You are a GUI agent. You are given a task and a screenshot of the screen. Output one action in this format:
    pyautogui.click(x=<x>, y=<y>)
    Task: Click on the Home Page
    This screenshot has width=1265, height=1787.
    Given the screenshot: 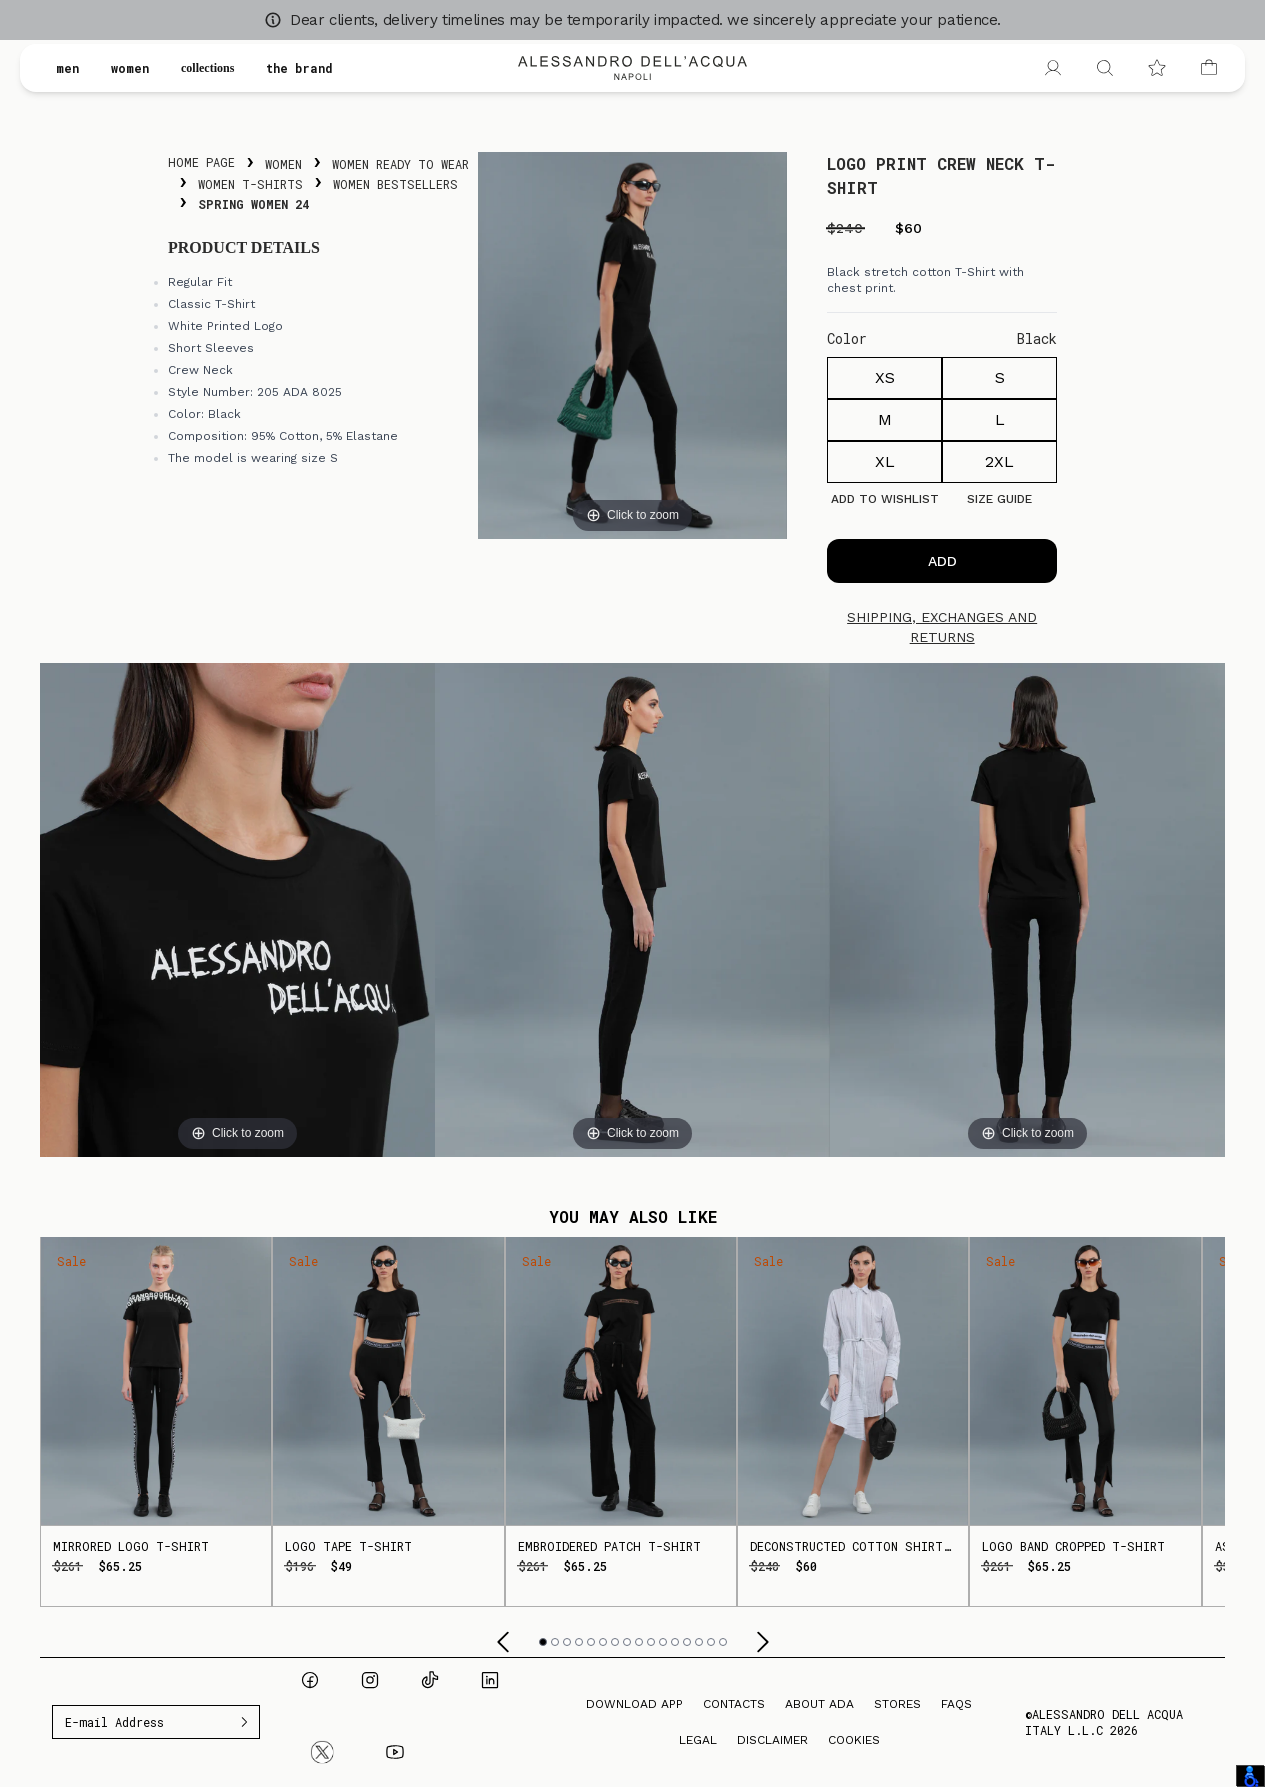 What is the action you would take?
    pyautogui.click(x=201, y=162)
    